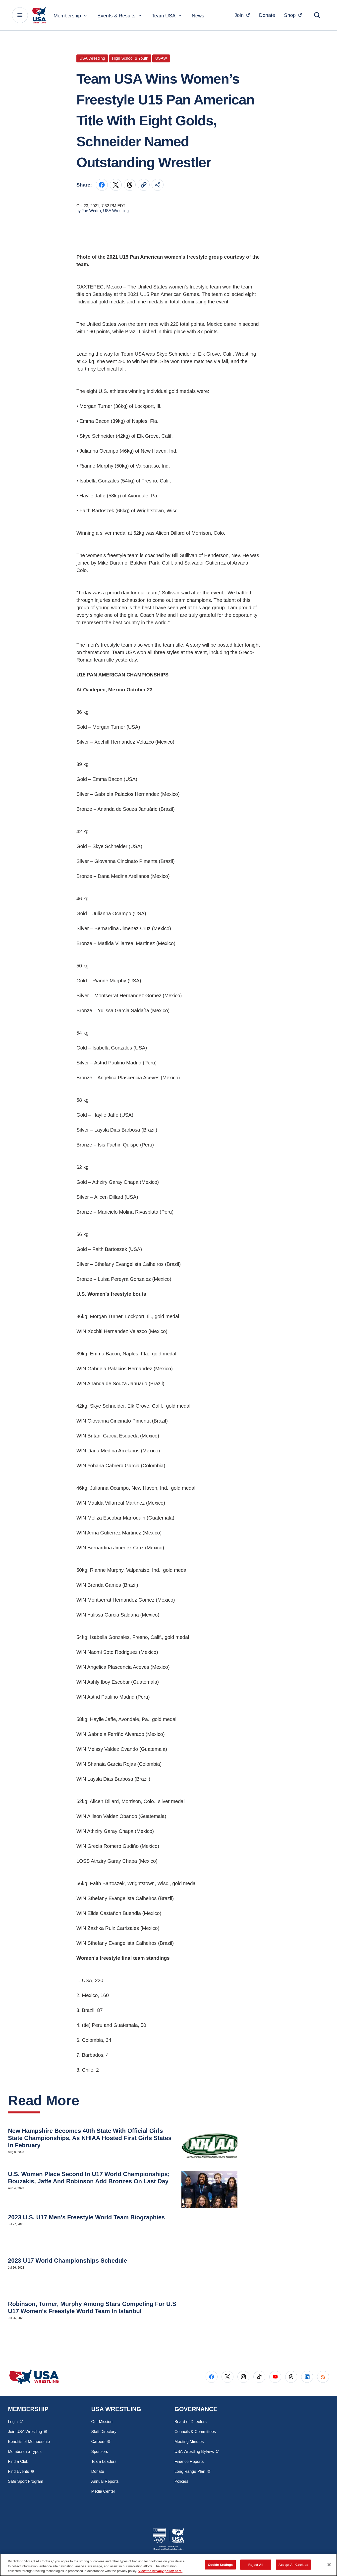 This screenshot has width=337, height=2576. What do you see at coordinates (160, 2571) in the screenshot?
I see `View the privacy policy here. [More information about the privacy policy, opens in a new tab]` at bounding box center [160, 2571].